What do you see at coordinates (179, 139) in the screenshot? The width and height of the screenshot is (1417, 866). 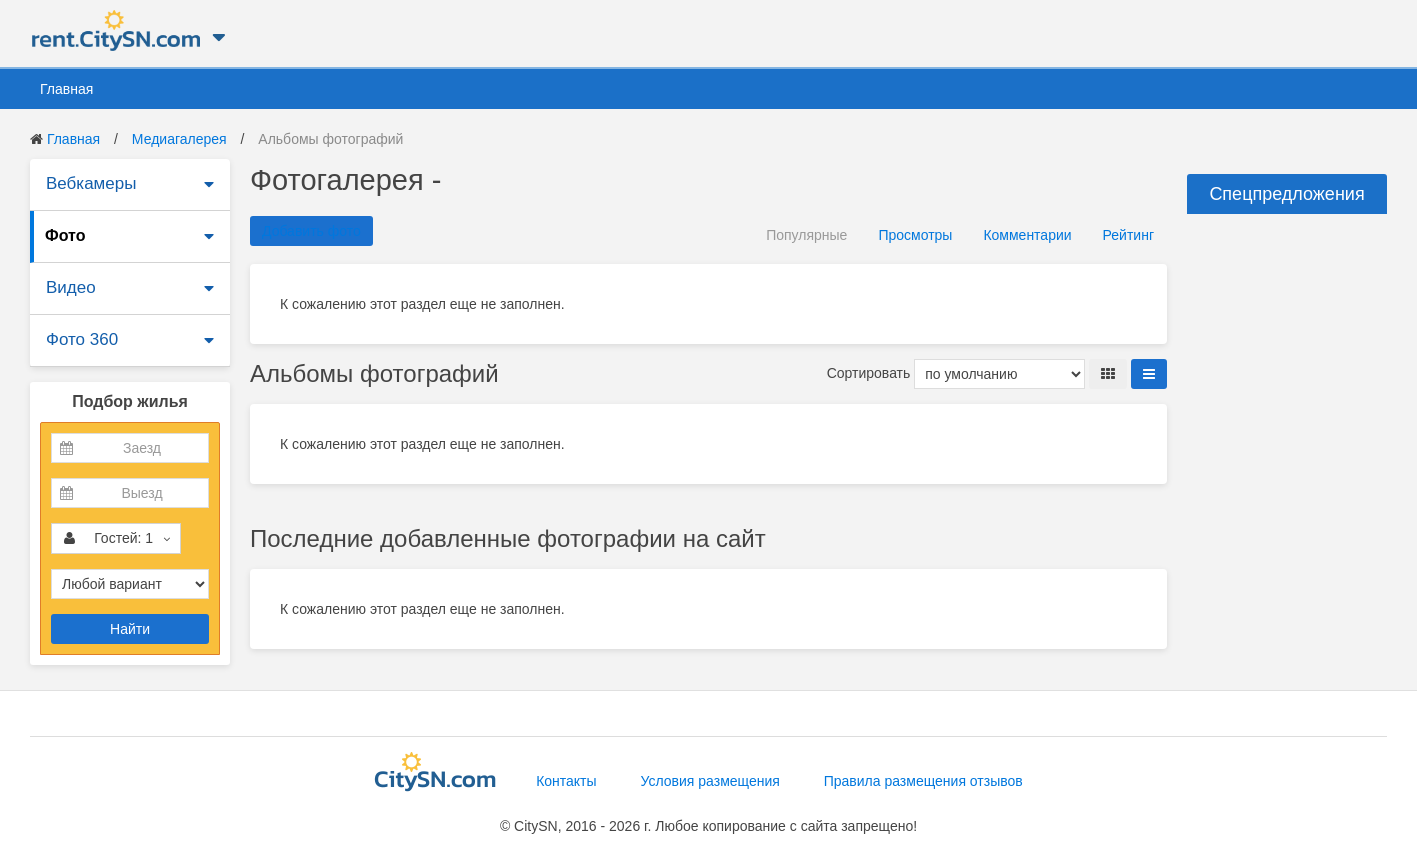 I see `Медиагалерея` at bounding box center [179, 139].